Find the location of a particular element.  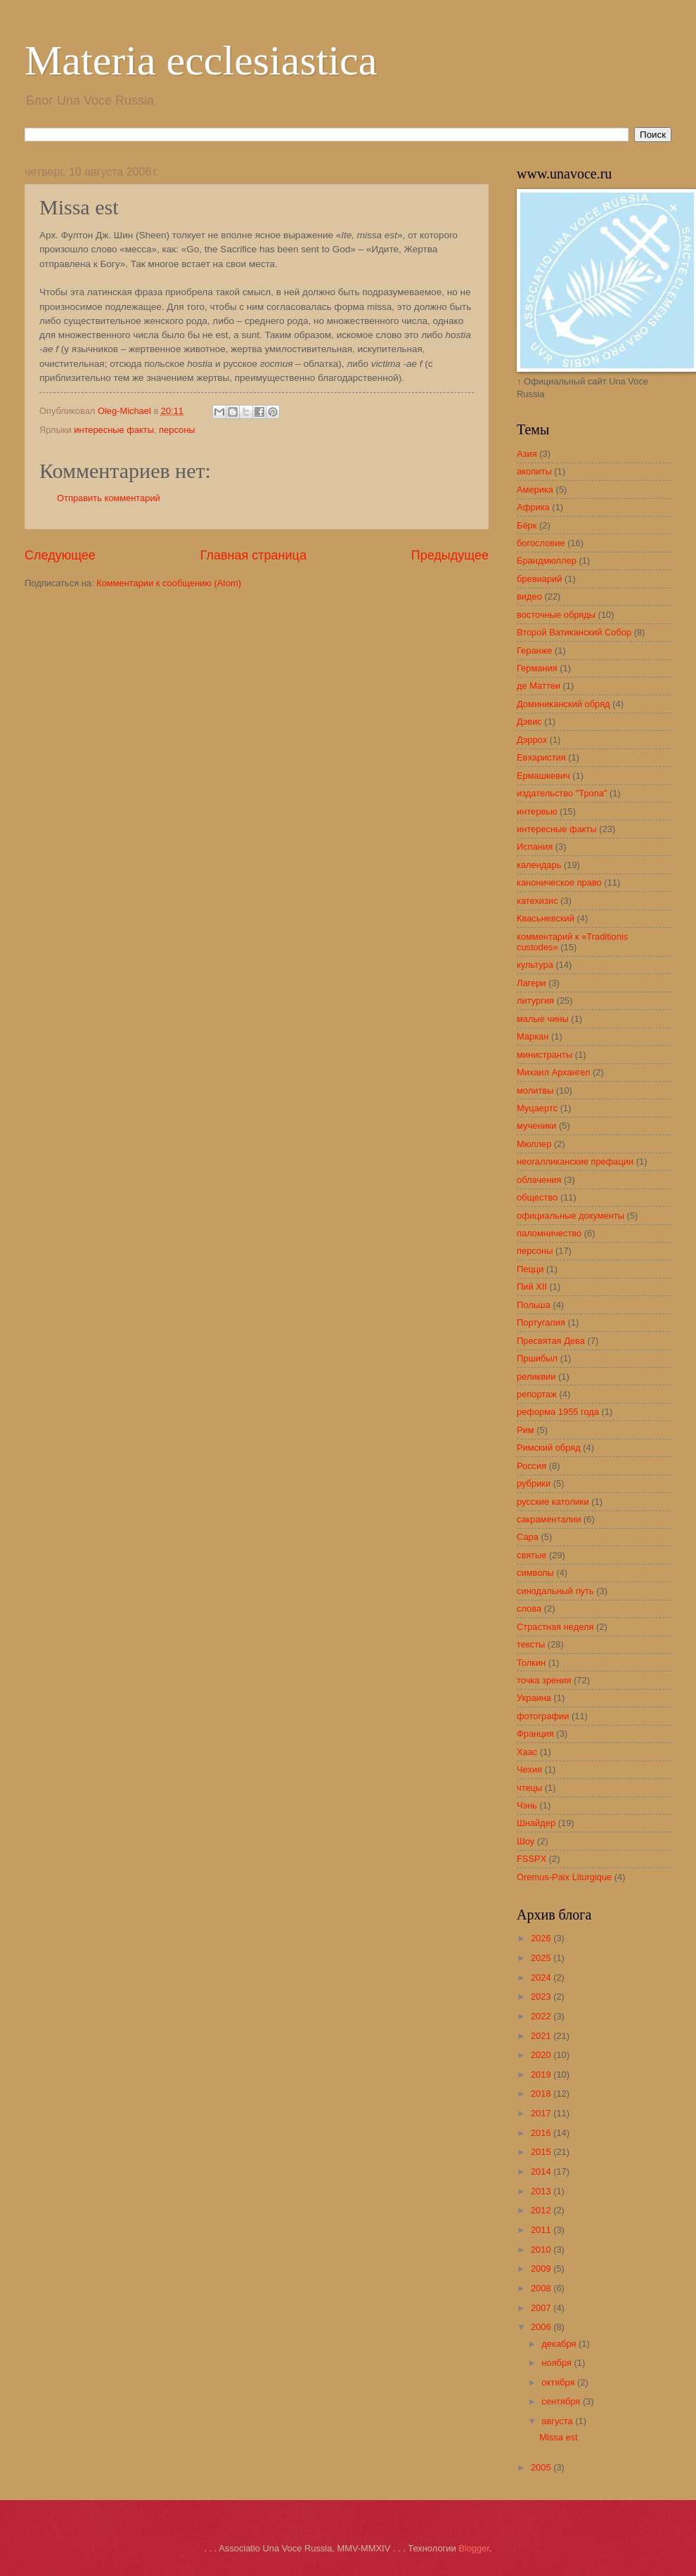

Страстная неделя is located at coordinates (555, 1627).